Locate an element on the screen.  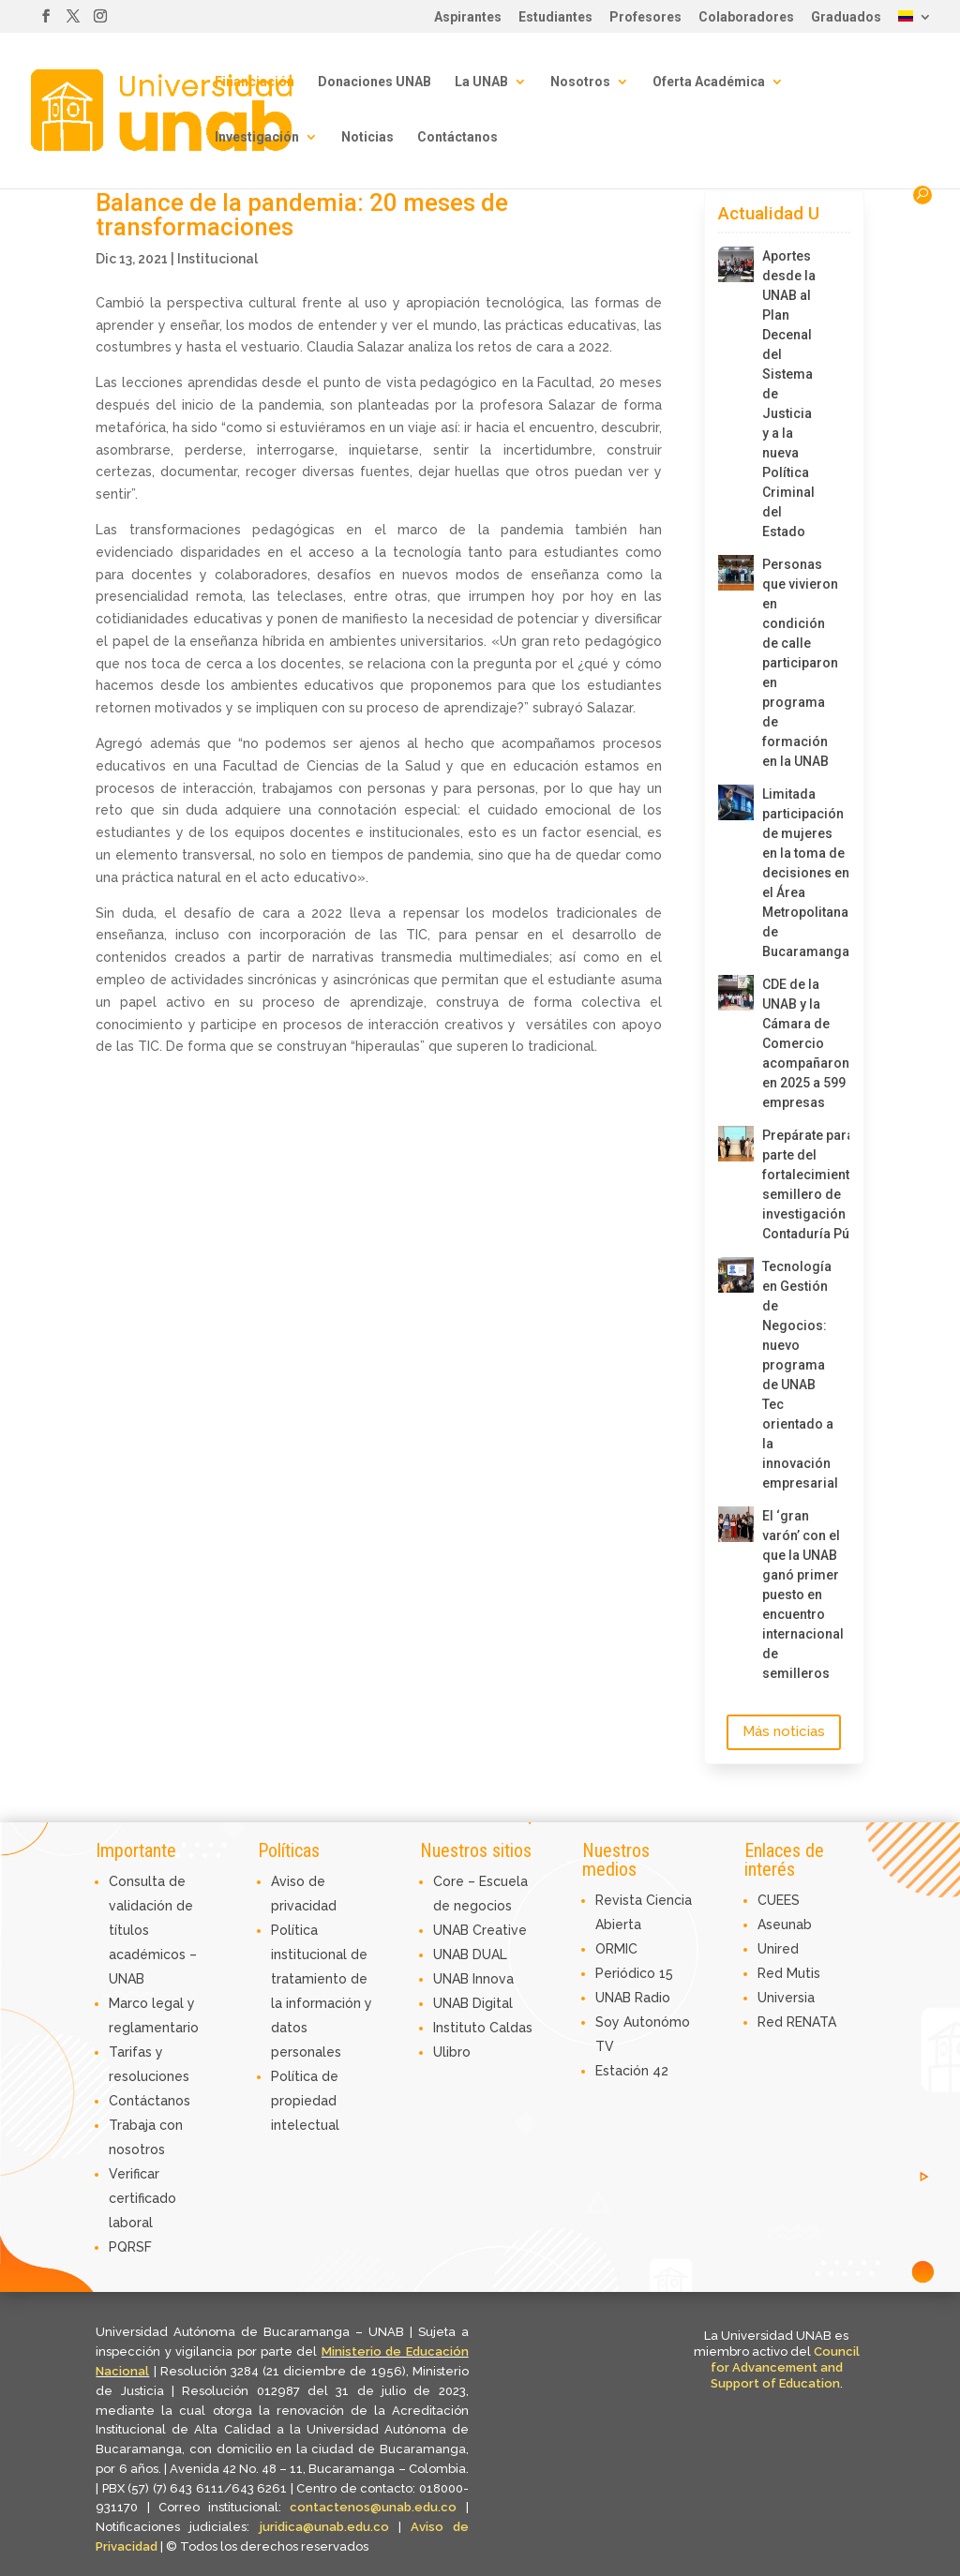
Tecnología en Gestión de Negocios: nuevo programa de UNAB Tec orientado a la innovación empresarial is located at coordinates (791, 1374).